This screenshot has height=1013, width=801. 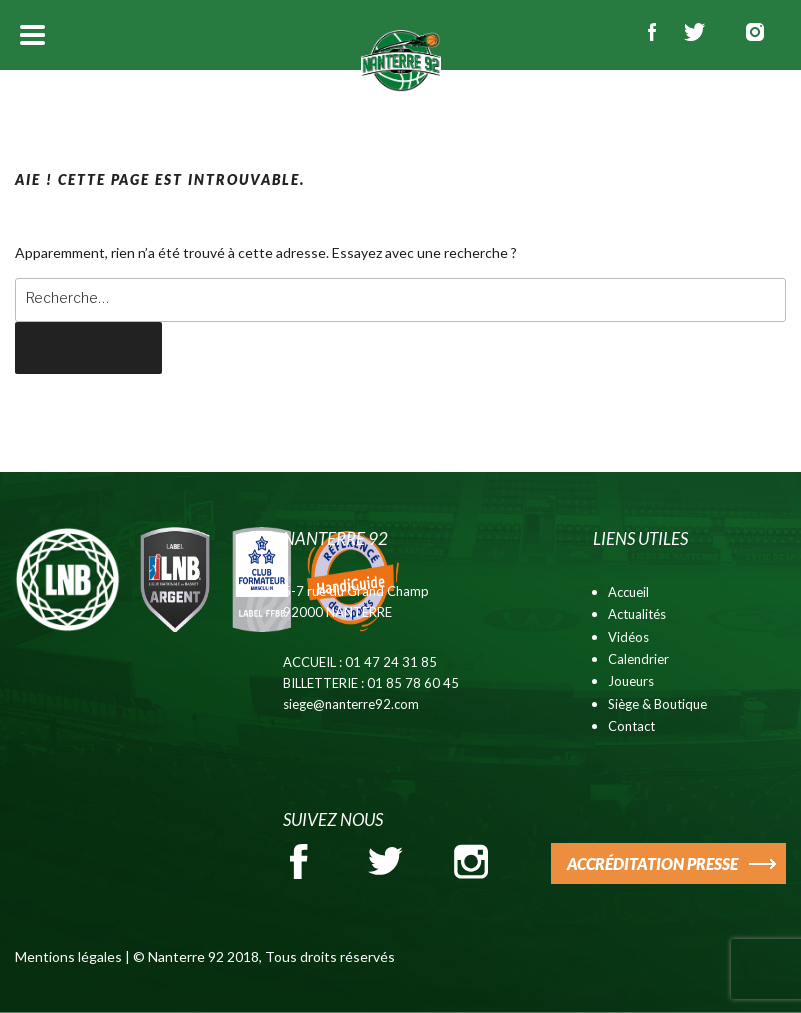 What do you see at coordinates (631, 681) in the screenshot?
I see `Joueurs` at bounding box center [631, 681].